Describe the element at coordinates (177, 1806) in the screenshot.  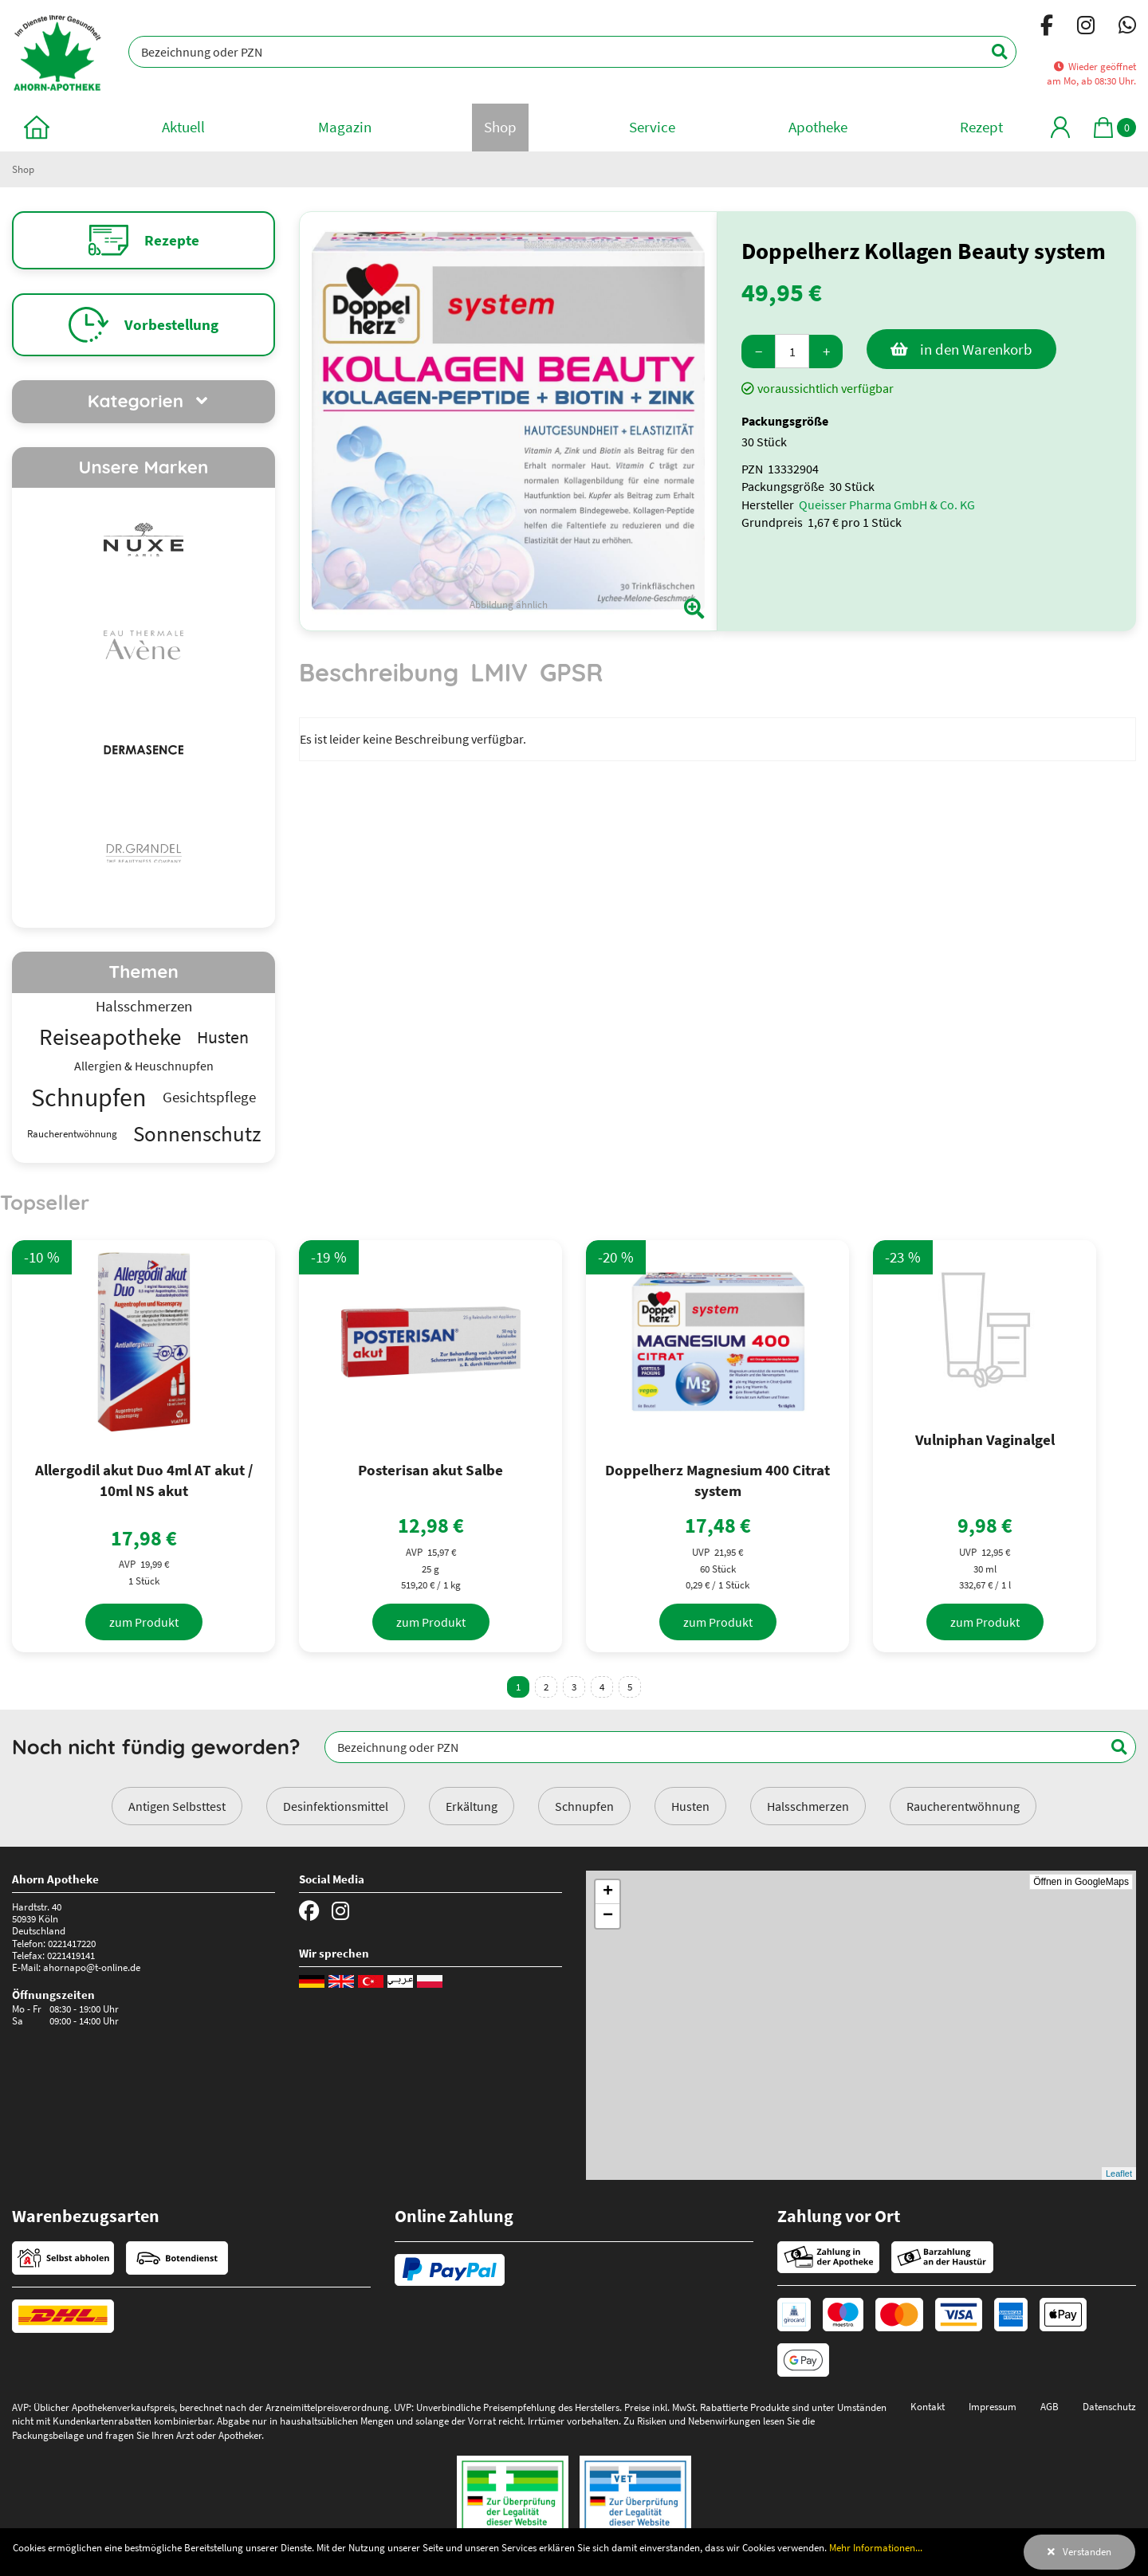
I see `Antigen Selbsttest` at that location.